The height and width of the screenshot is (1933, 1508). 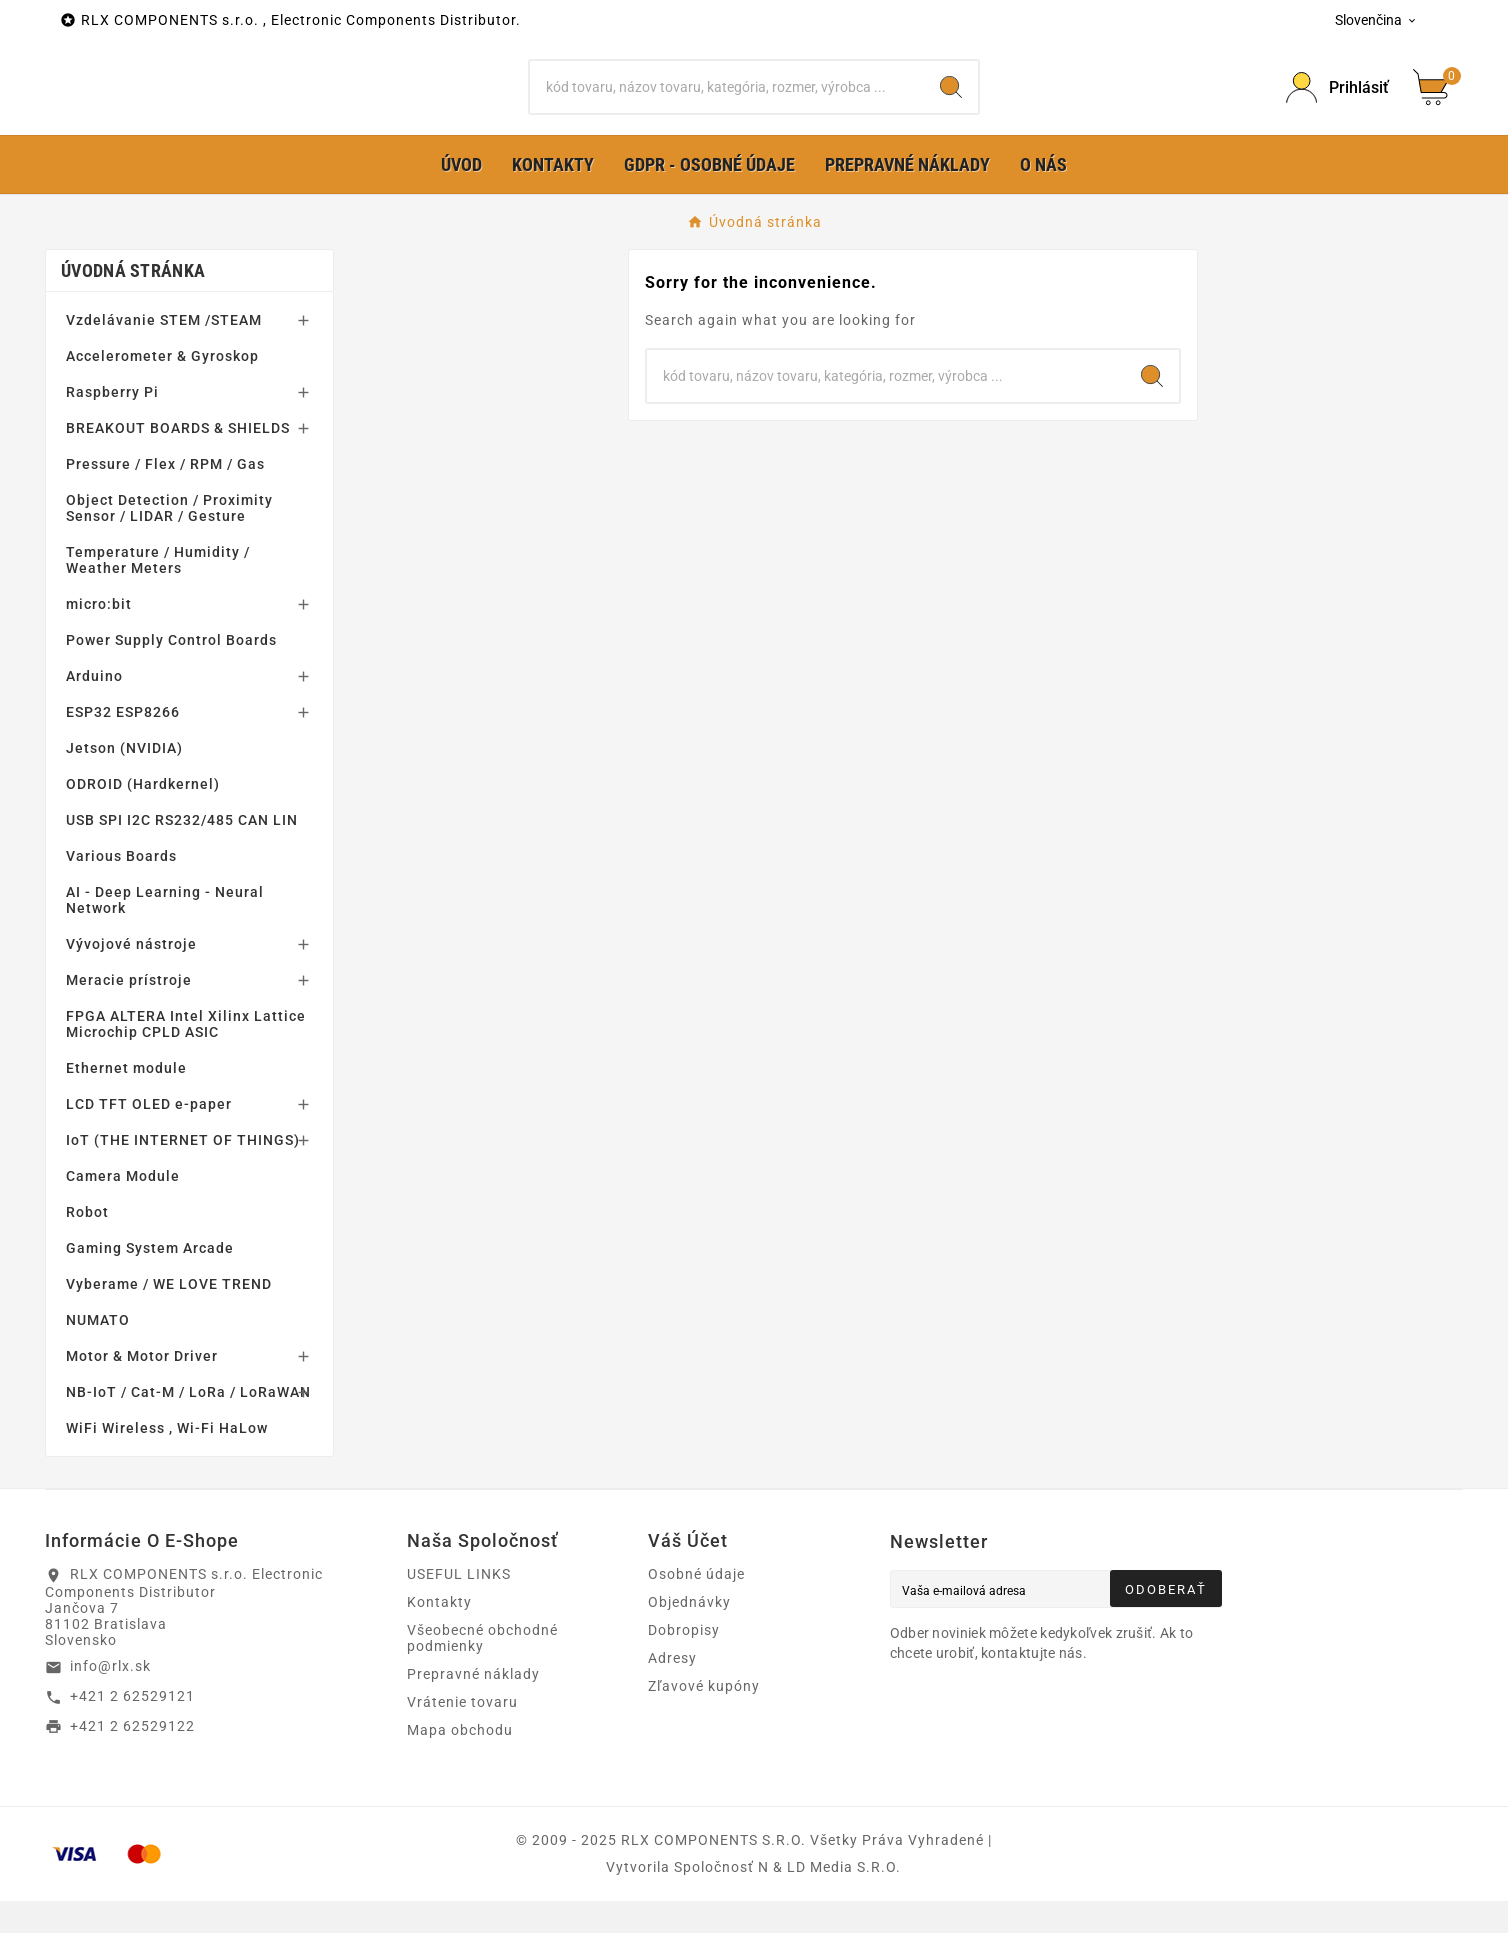 I want to click on Úvodná stránka, so click(x=133, y=302).